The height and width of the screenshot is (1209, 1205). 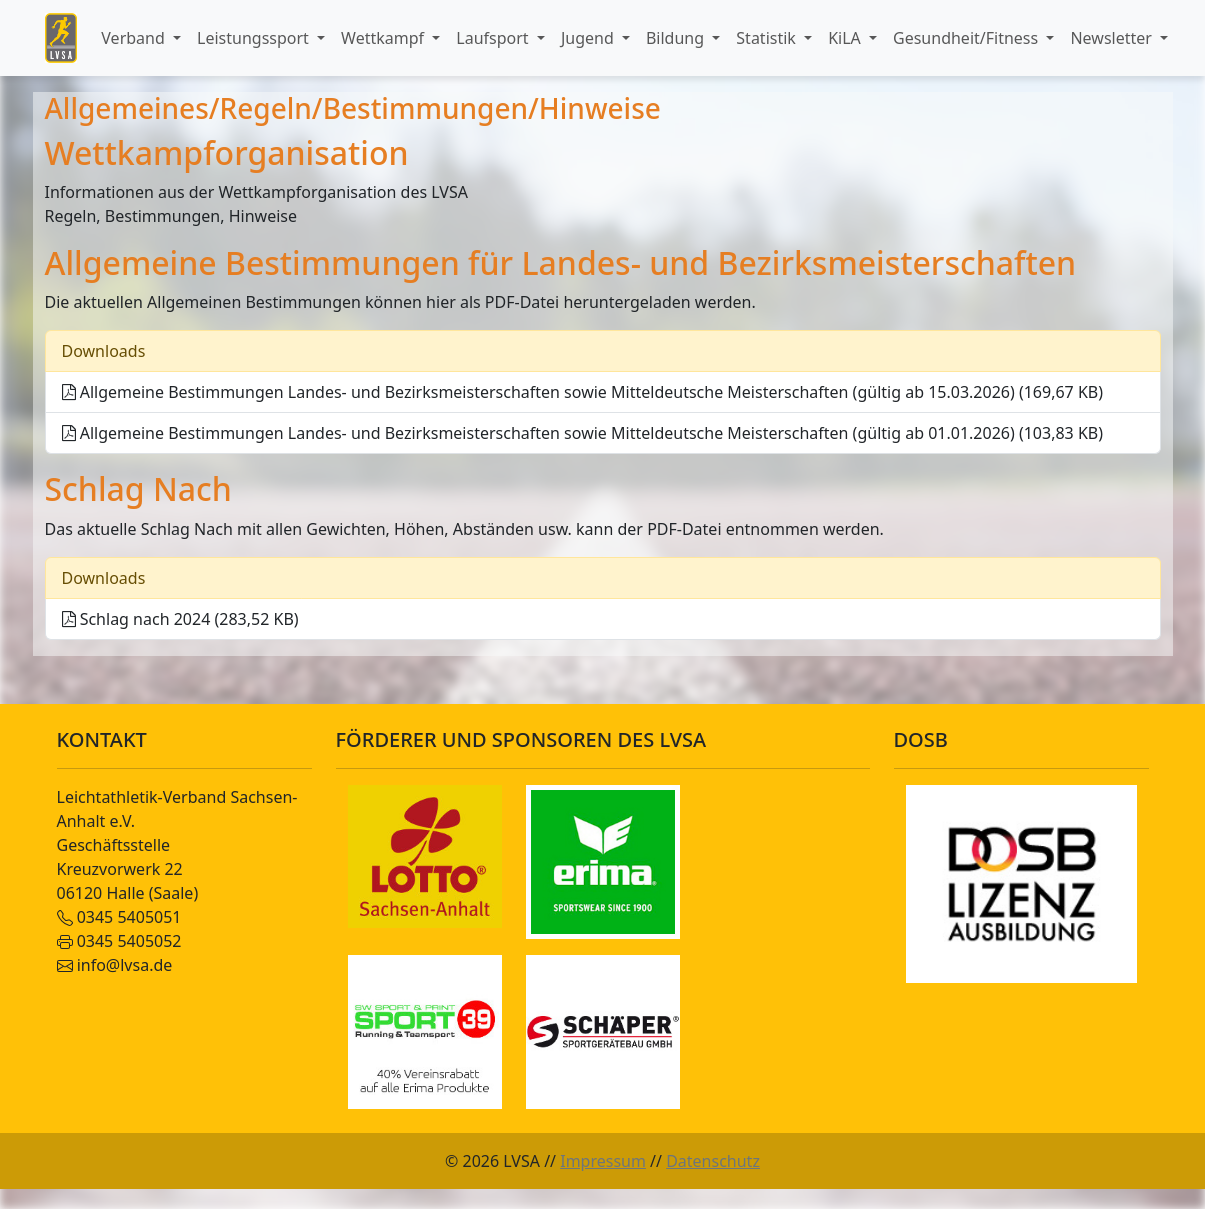 I want to click on Schlag nach 2024 (283,52 KB), so click(x=180, y=619).